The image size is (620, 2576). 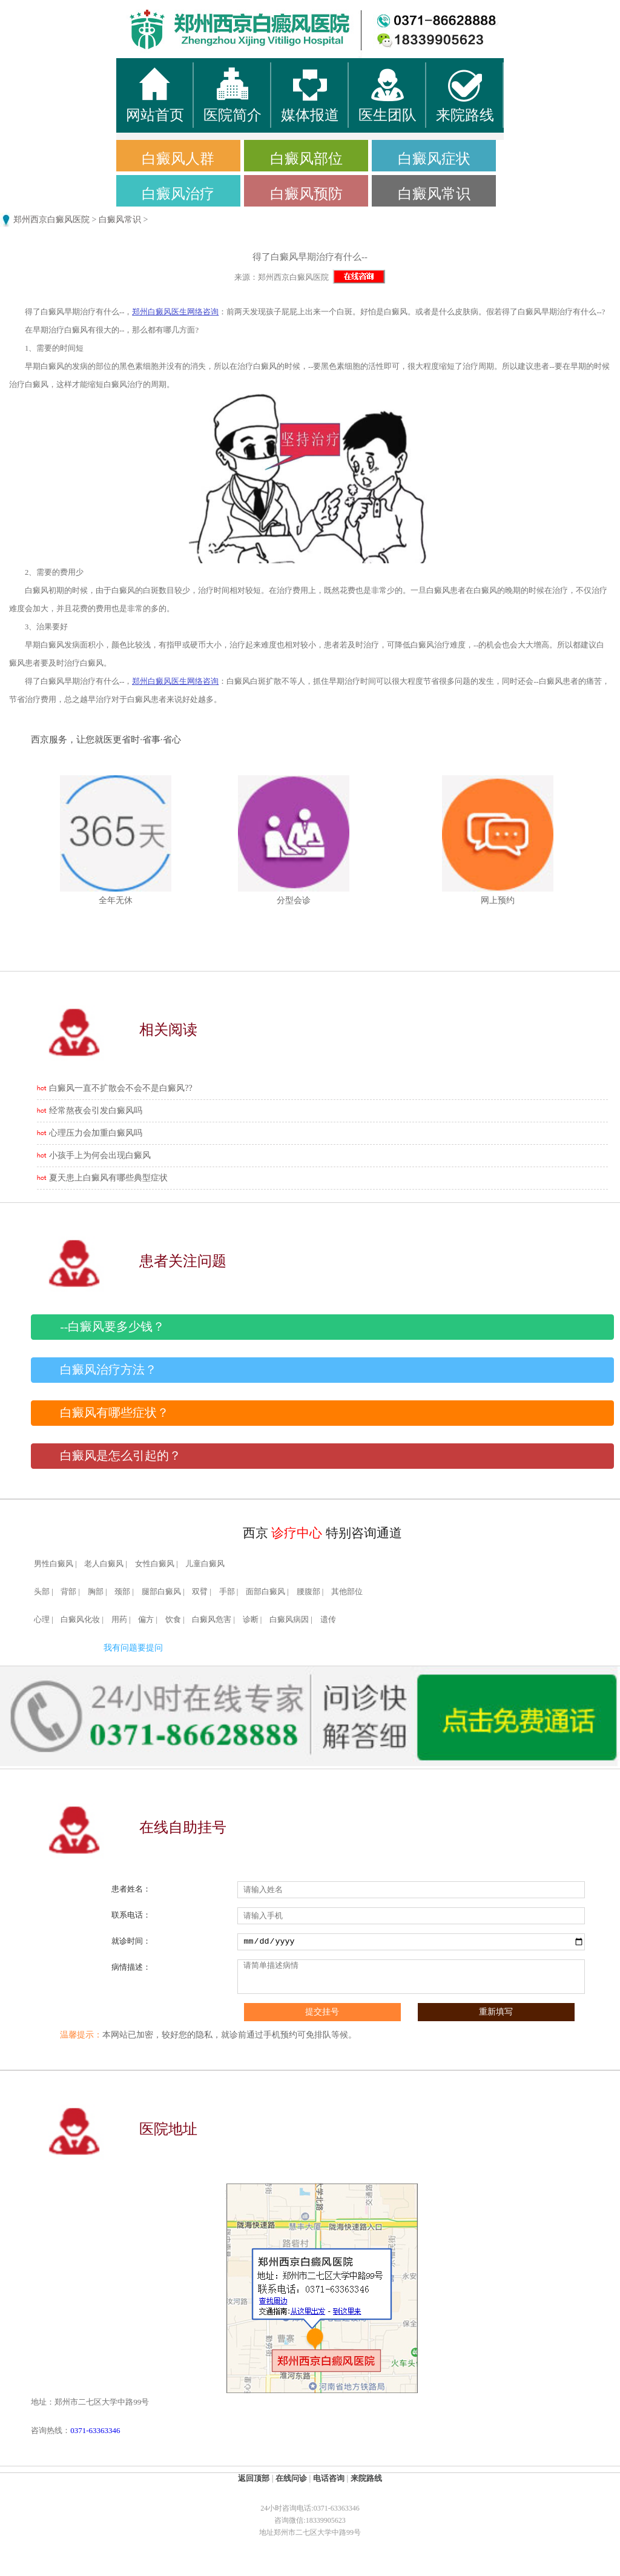 I want to click on 白癜风部位, so click(x=306, y=159).